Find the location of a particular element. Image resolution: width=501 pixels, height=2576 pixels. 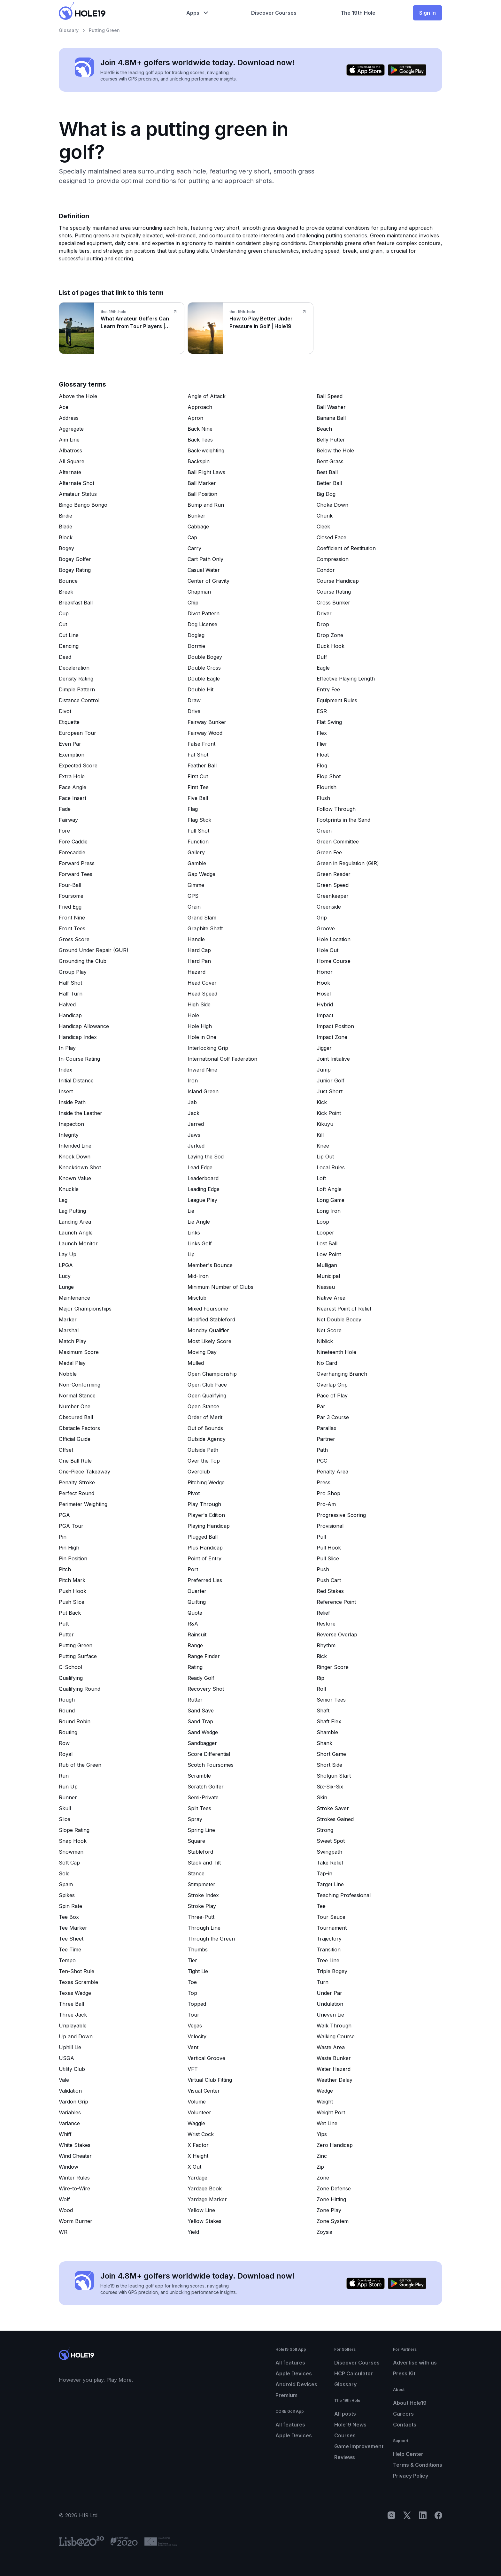

Over the Top is located at coordinates (204, 1460).